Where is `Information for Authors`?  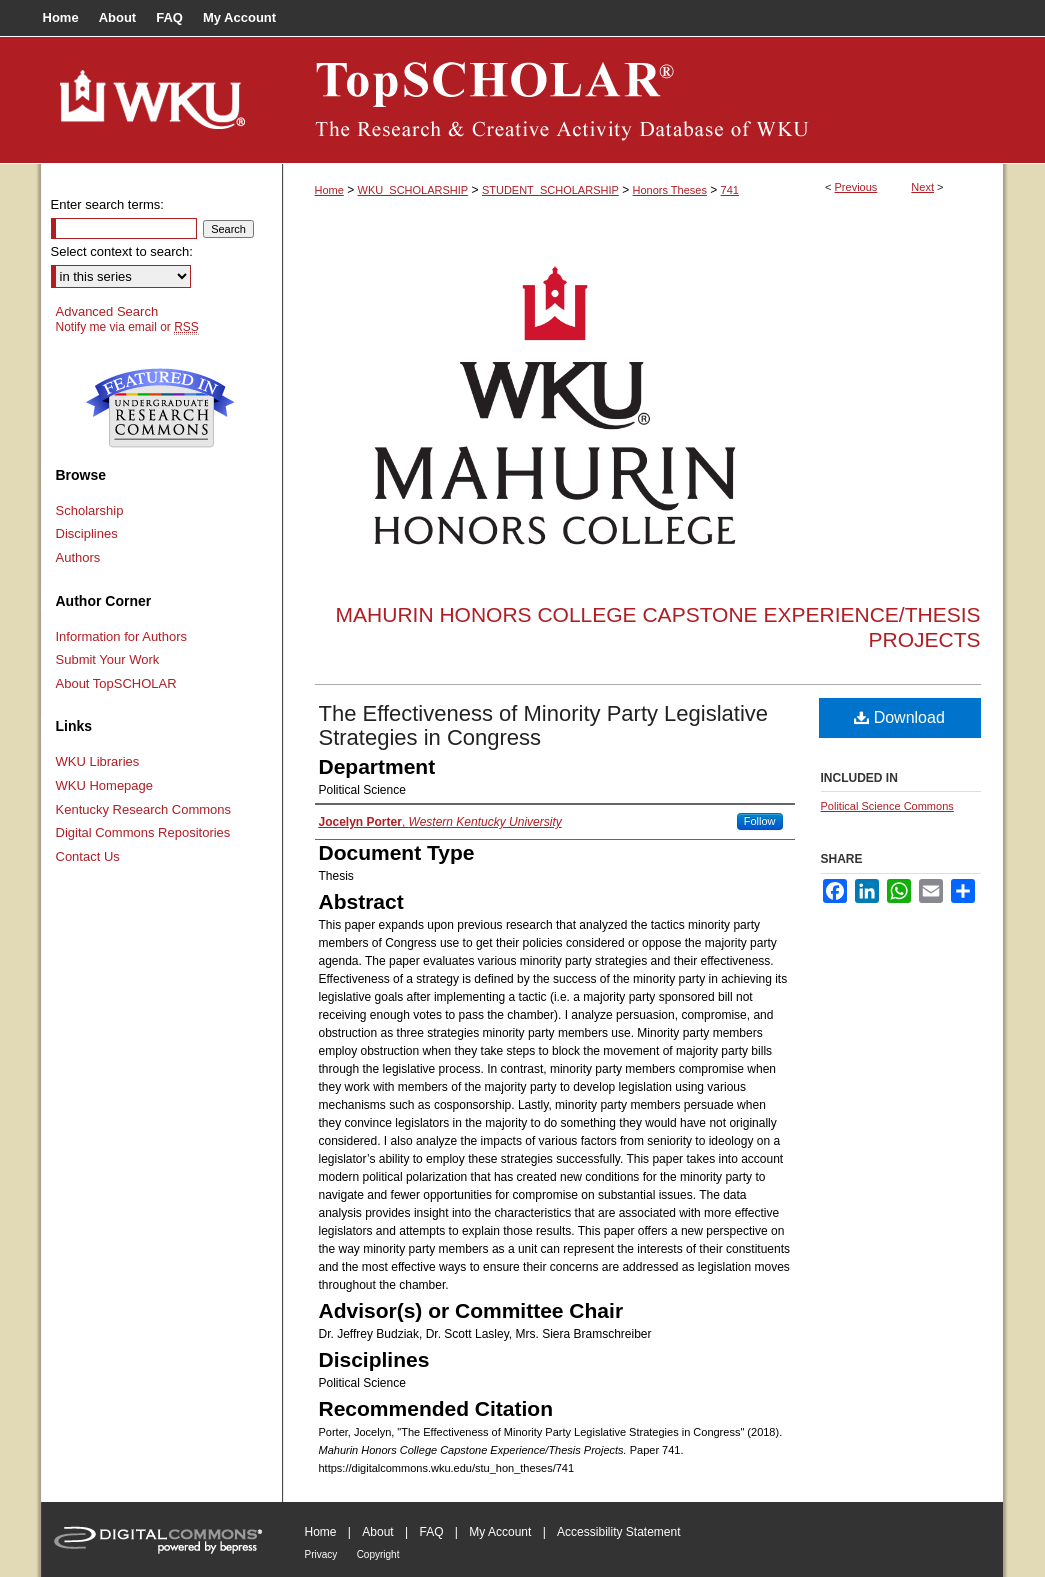 Information for Authors is located at coordinates (122, 636).